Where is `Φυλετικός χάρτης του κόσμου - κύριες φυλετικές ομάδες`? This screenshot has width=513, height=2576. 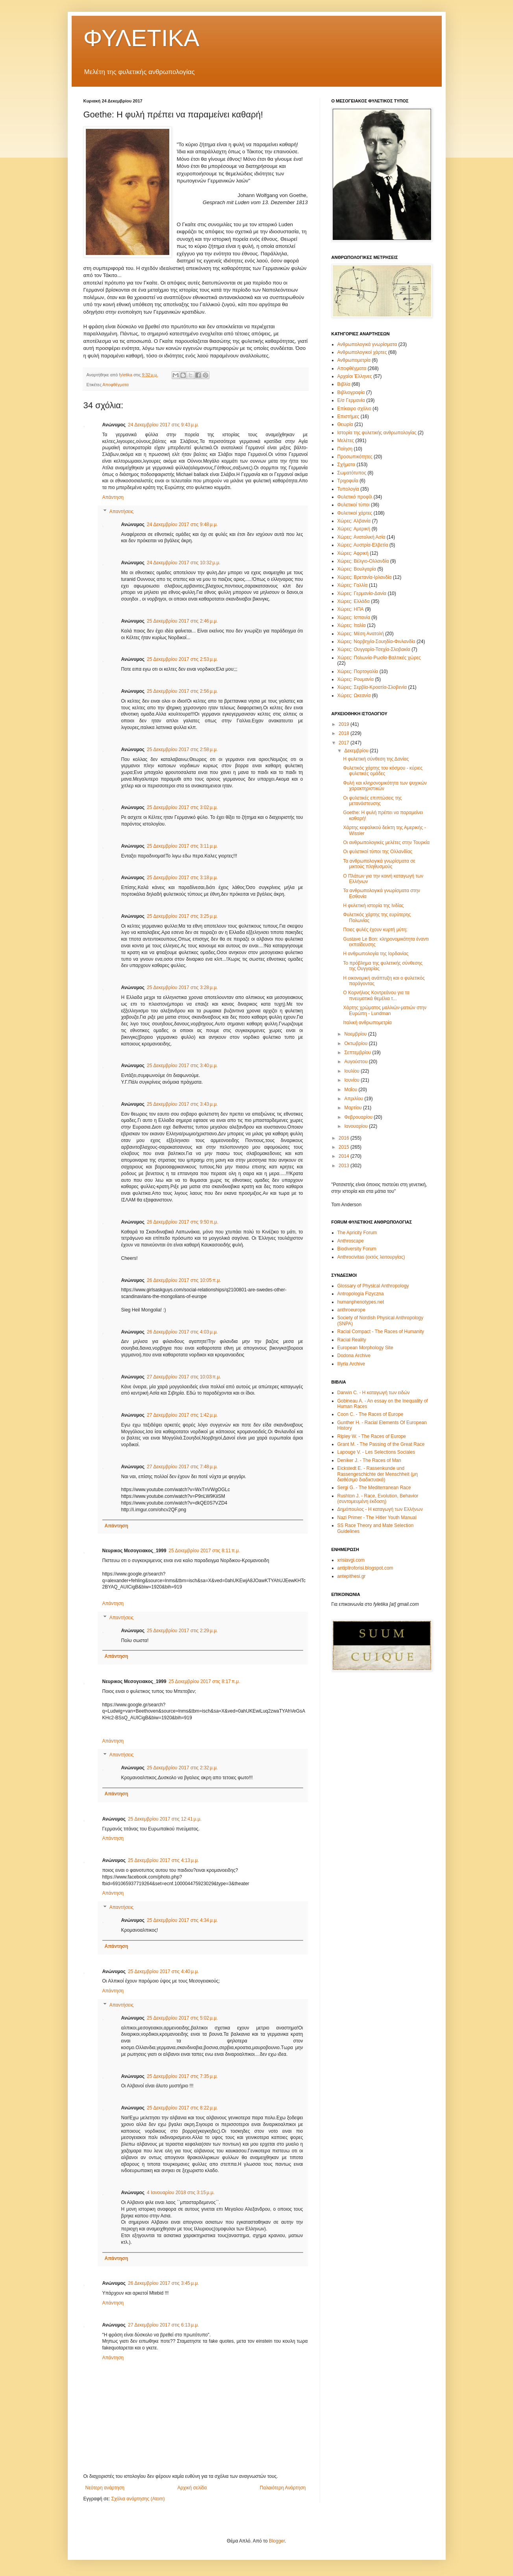
Φυλετικός χάρτης του κόσμου - κύριες φυλετικές ομάδες is located at coordinates (382, 770).